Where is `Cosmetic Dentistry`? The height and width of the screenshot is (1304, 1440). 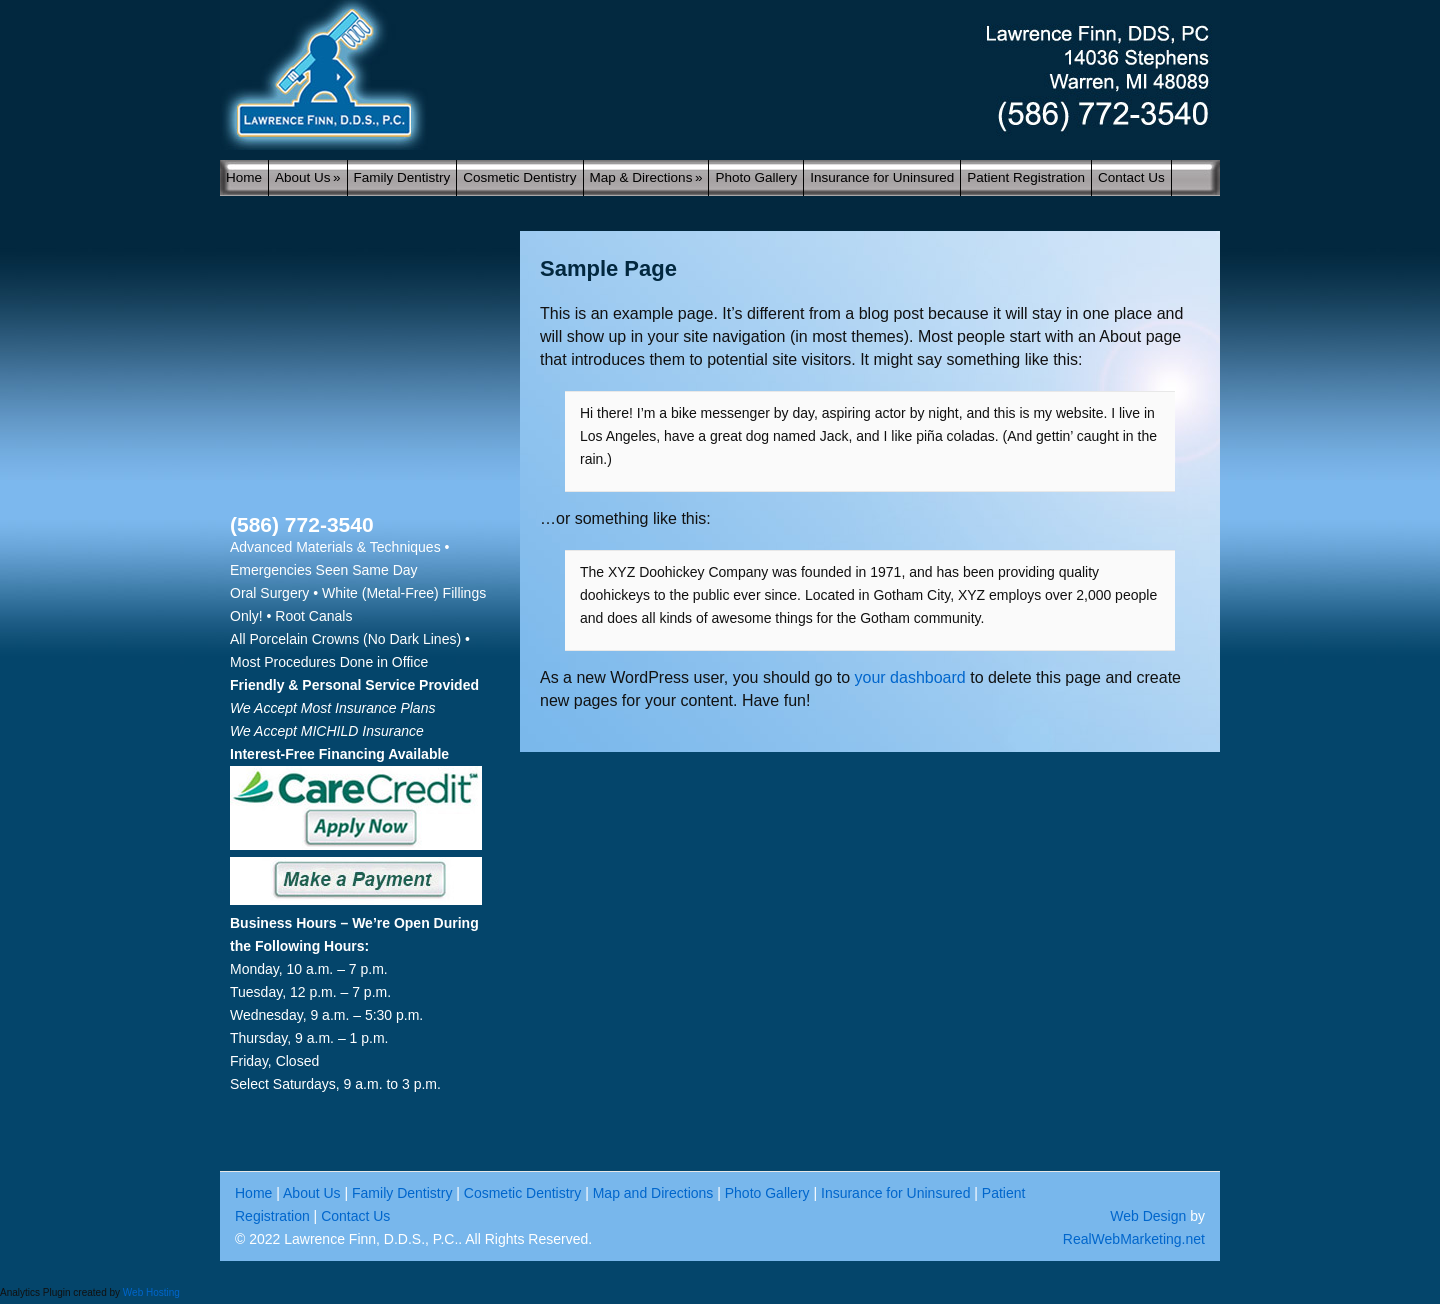 Cosmetic Dentistry is located at coordinates (519, 177).